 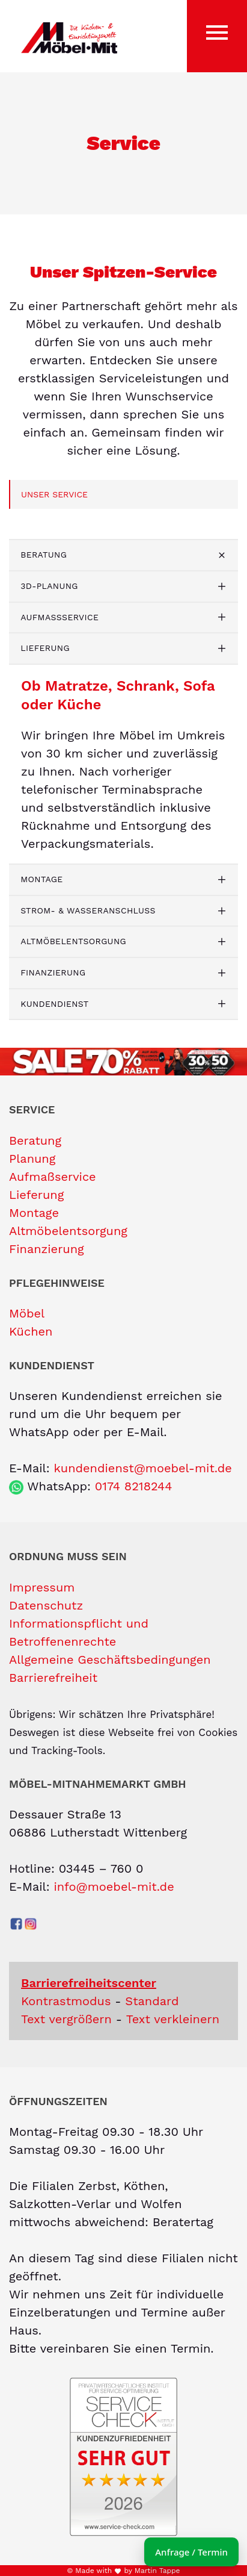 I want to click on Möbel, so click(x=26, y=1313).